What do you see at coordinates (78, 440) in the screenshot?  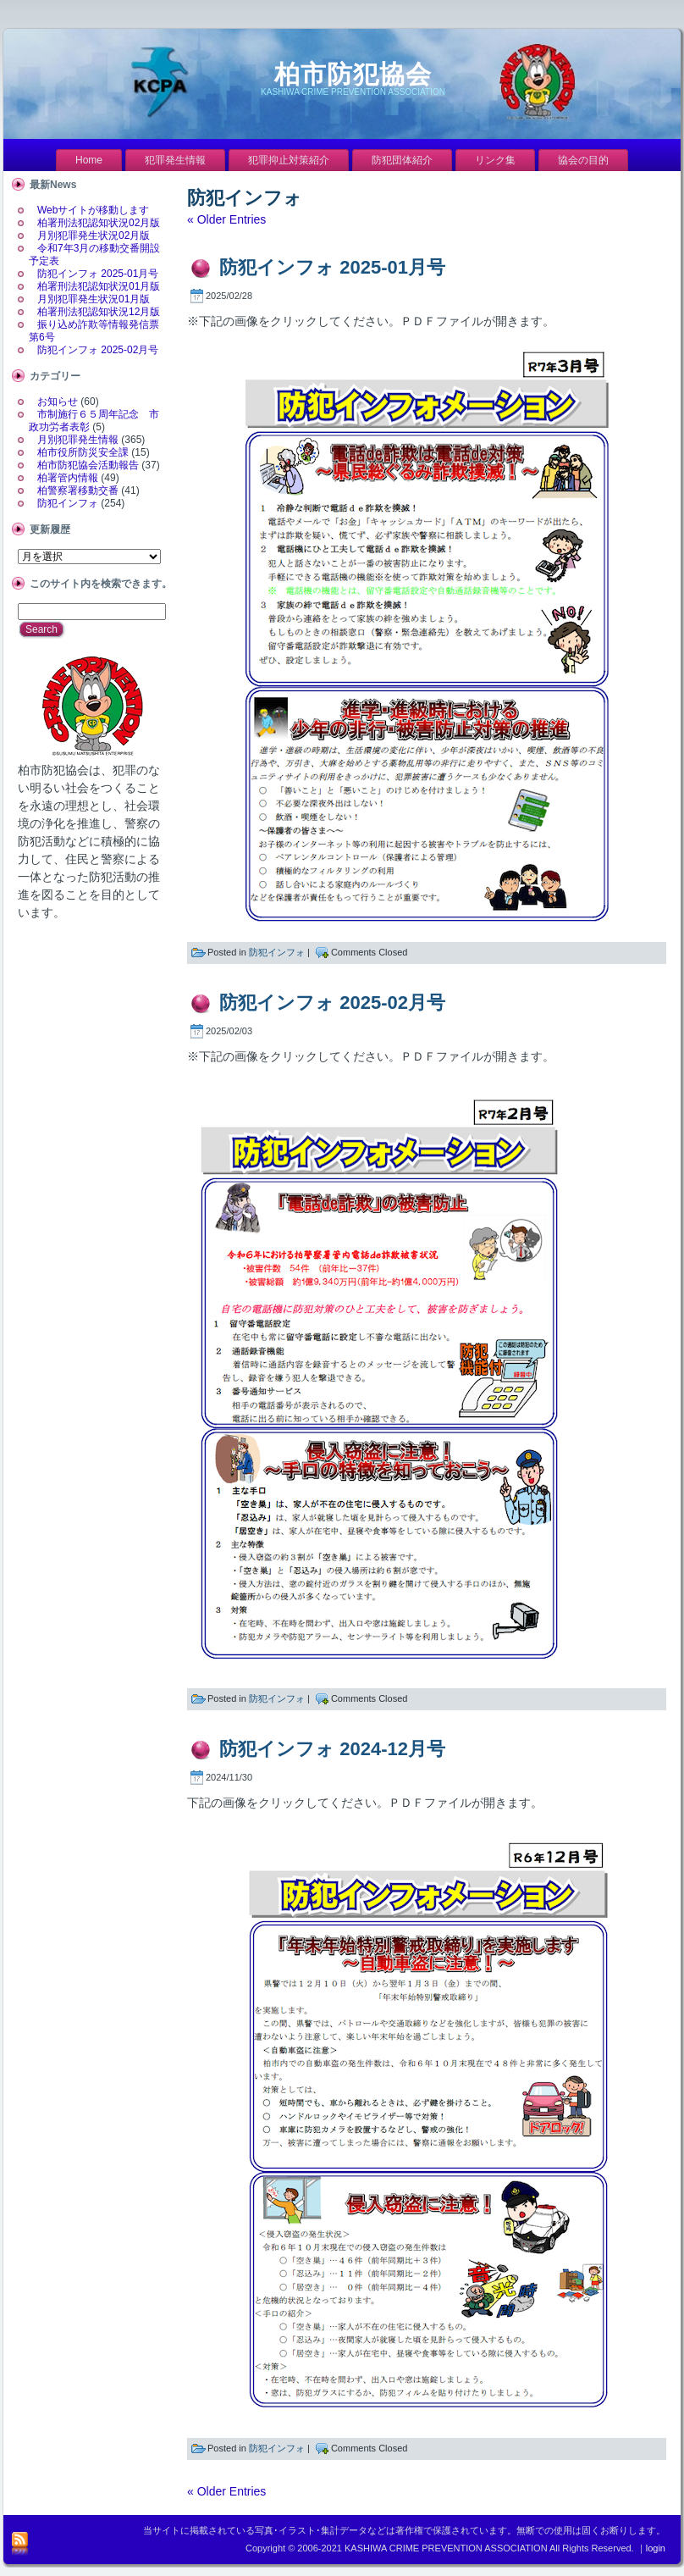 I see `月別犯罪発生情報` at bounding box center [78, 440].